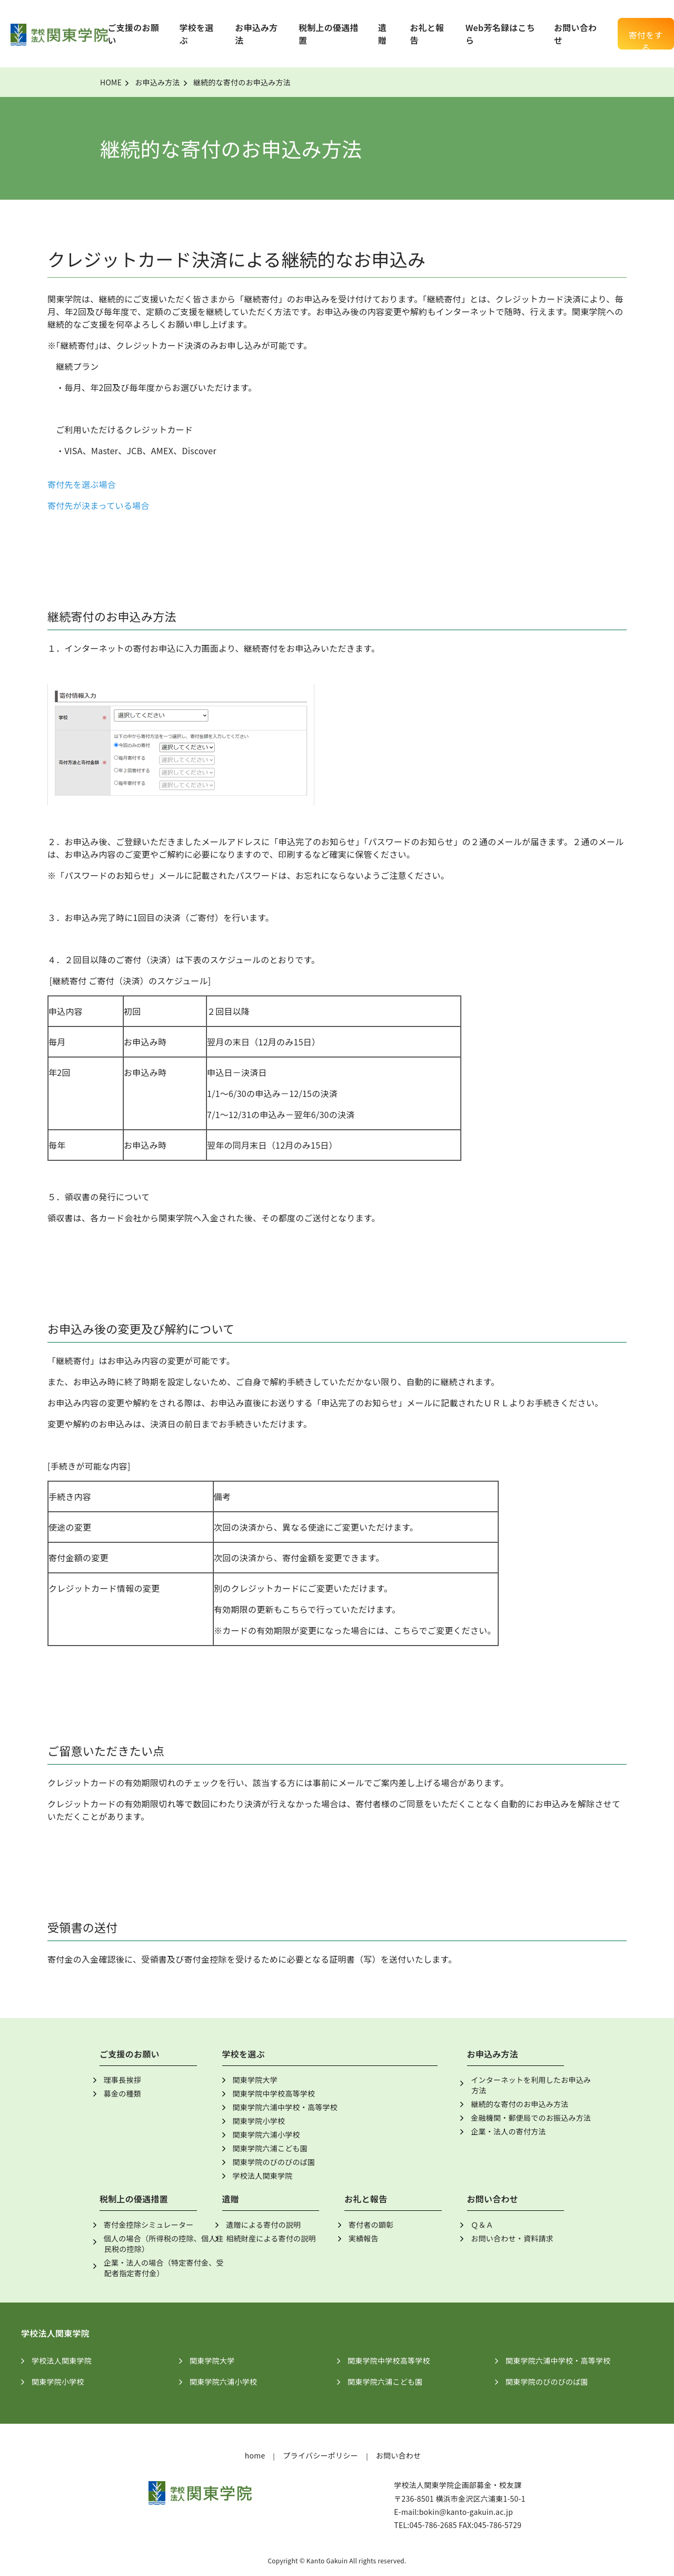 The height and width of the screenshot is (2576, 674). Describe the element at coordinates (531, 2117) in the screenshot. I see `金融機関・郵便局でのお振込み方法` at that location.